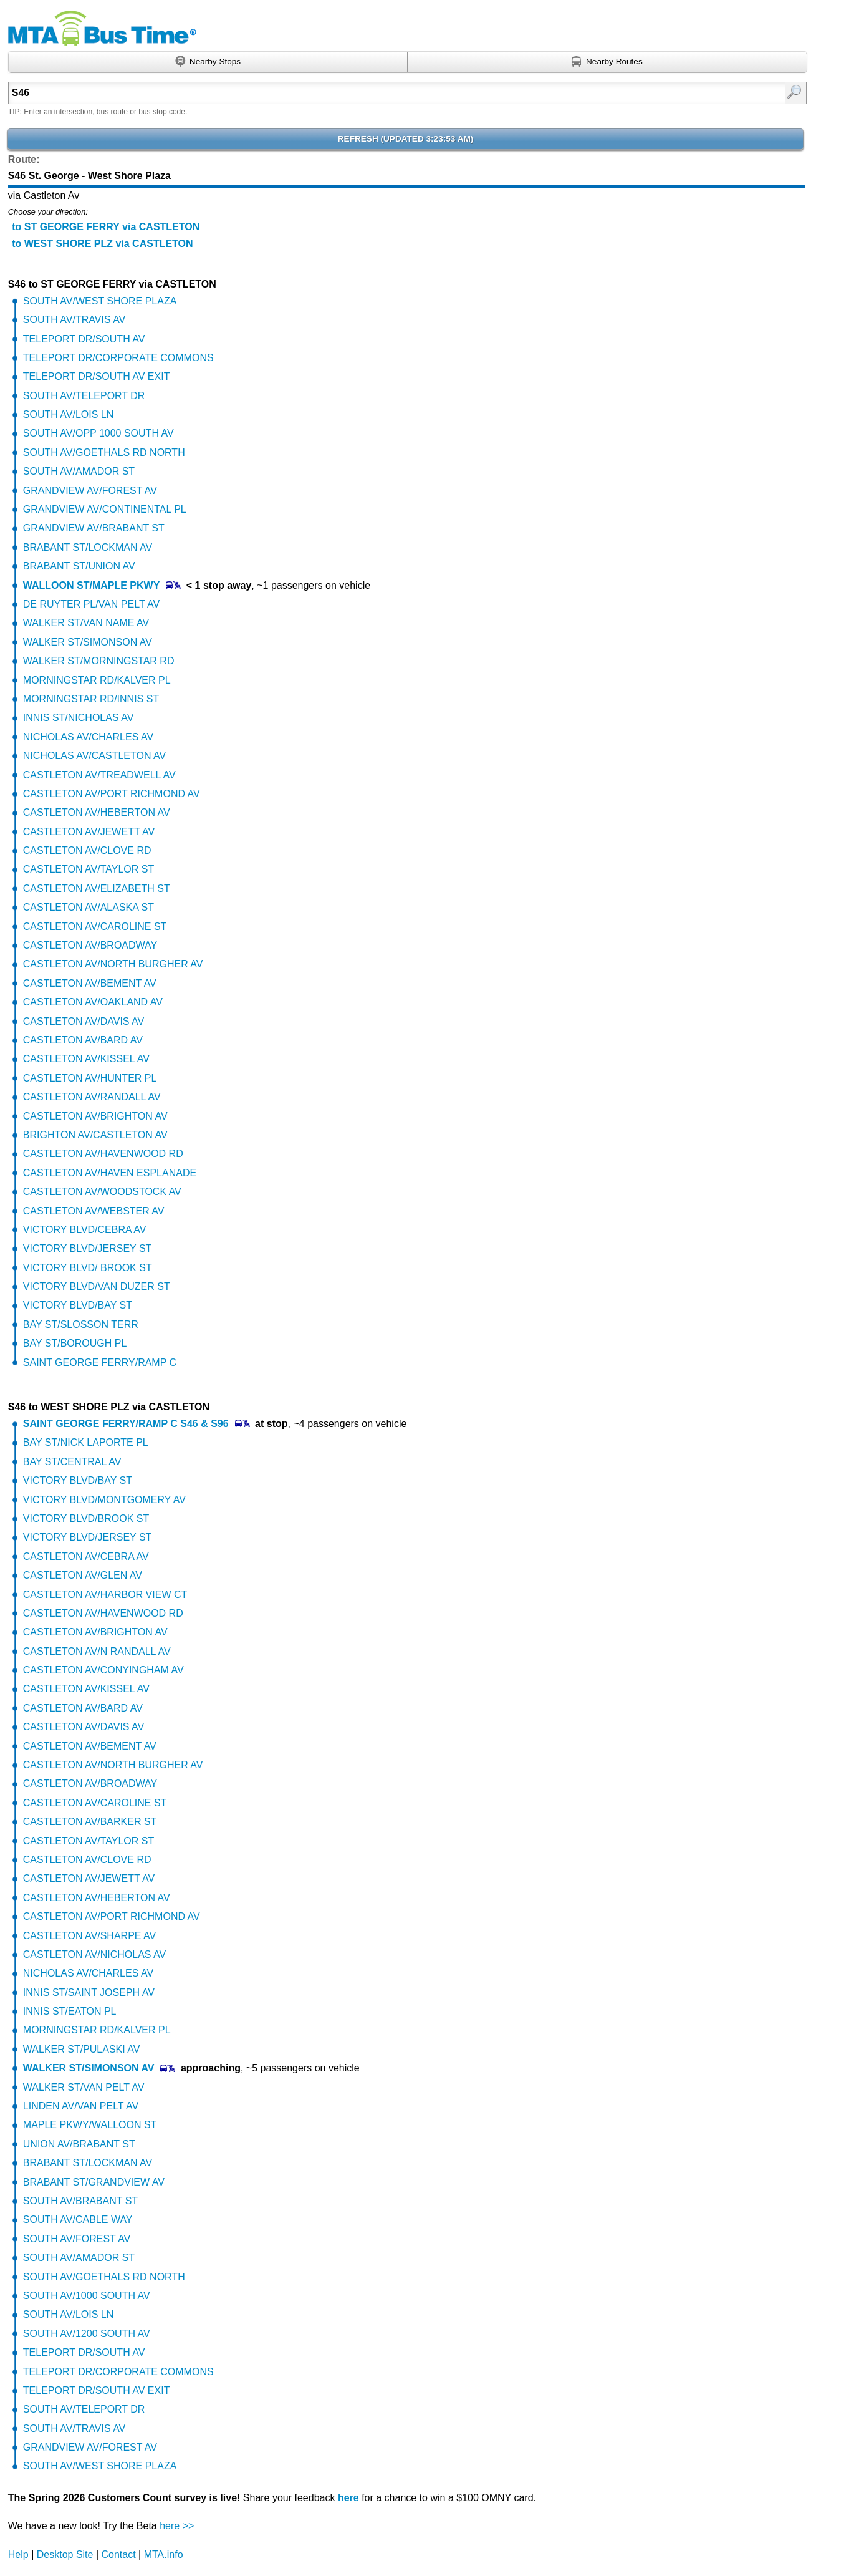  Describe the element at coordinates (79, 566) in the screenshot. I see `BRABANT ST/UNION AV` at that location.